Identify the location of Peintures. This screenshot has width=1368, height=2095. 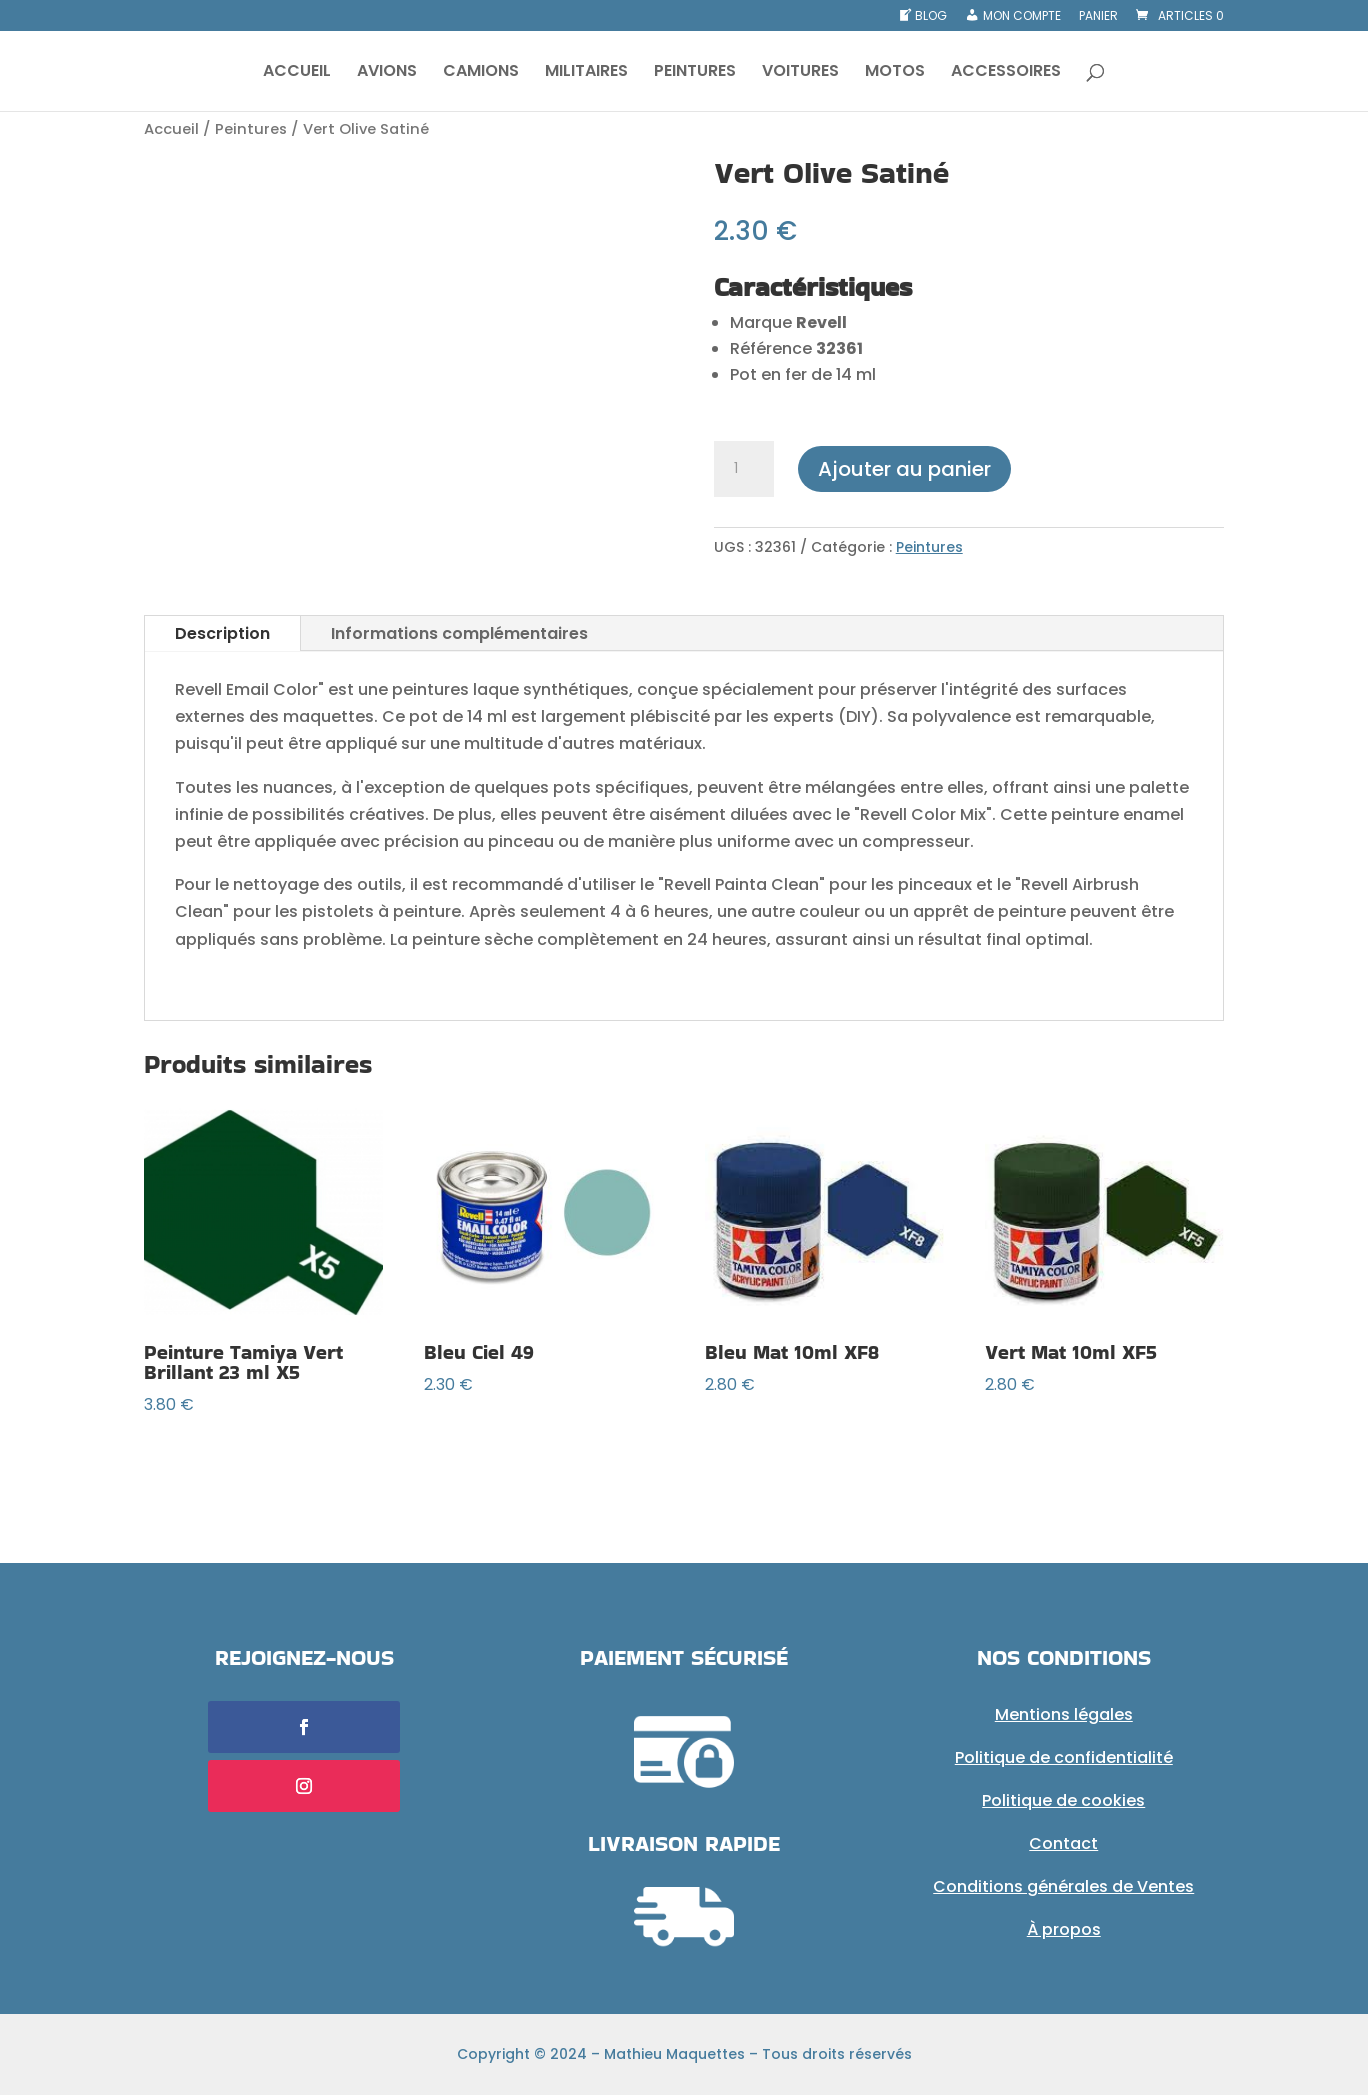
(251, 129).